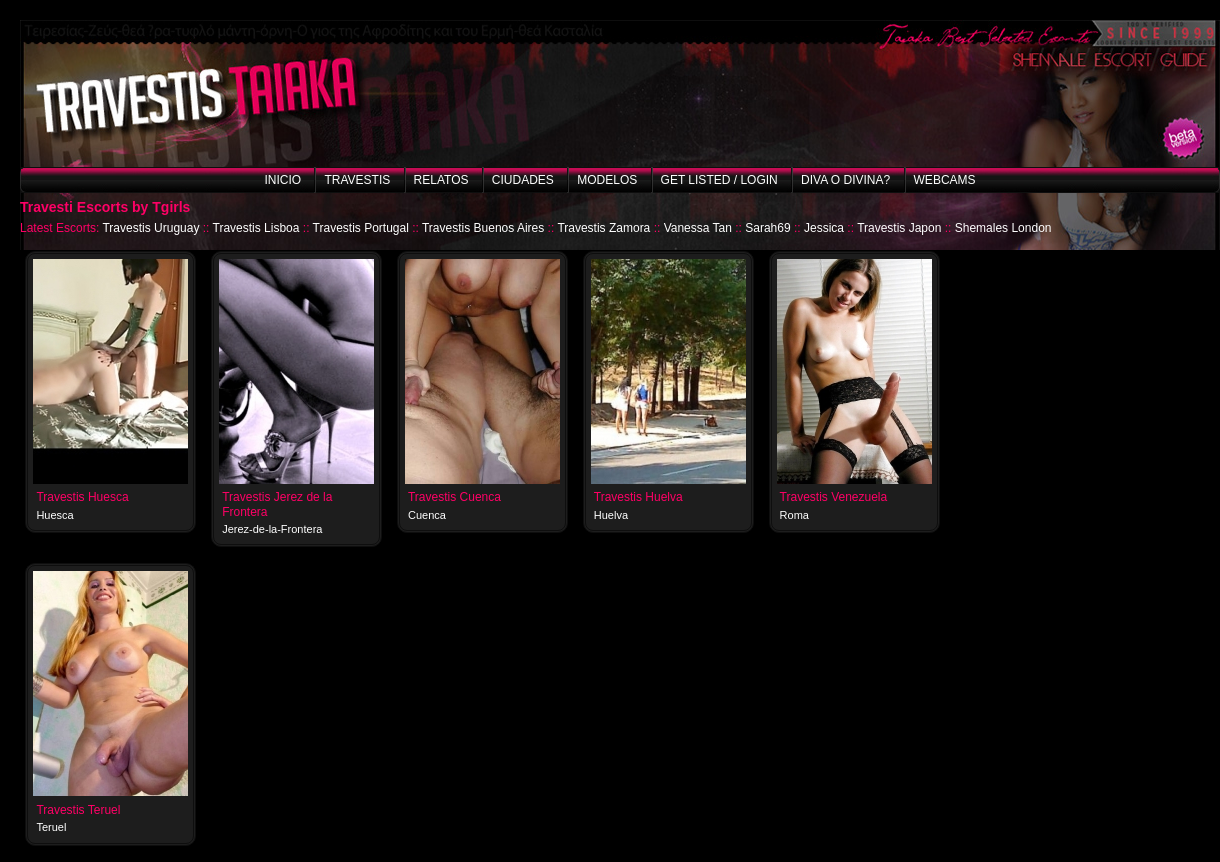  What do you see at coordinates (256, 228) in the screenshot?
I see `Travestis Lisboa` at bounding box center [256, 228].